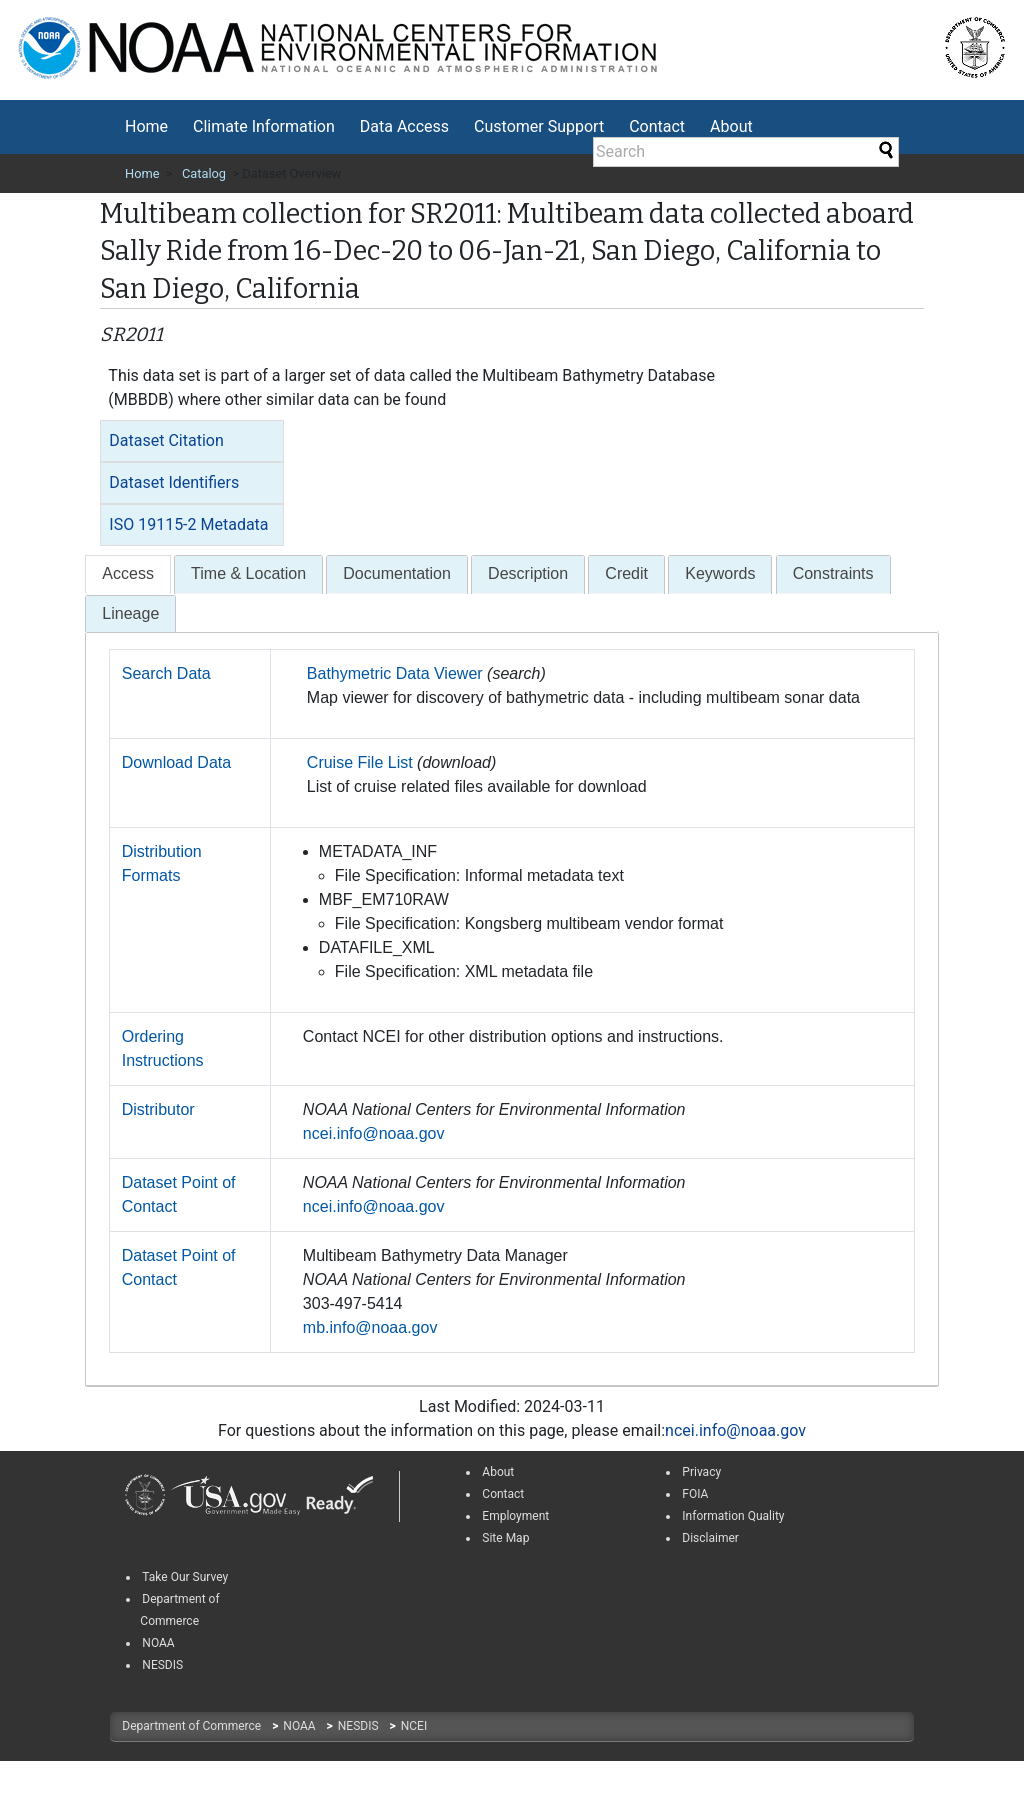  What do you see at coordinates (360, 762) in the screenshot?
I see `Cruise File List` at bounding box center [360, 762].